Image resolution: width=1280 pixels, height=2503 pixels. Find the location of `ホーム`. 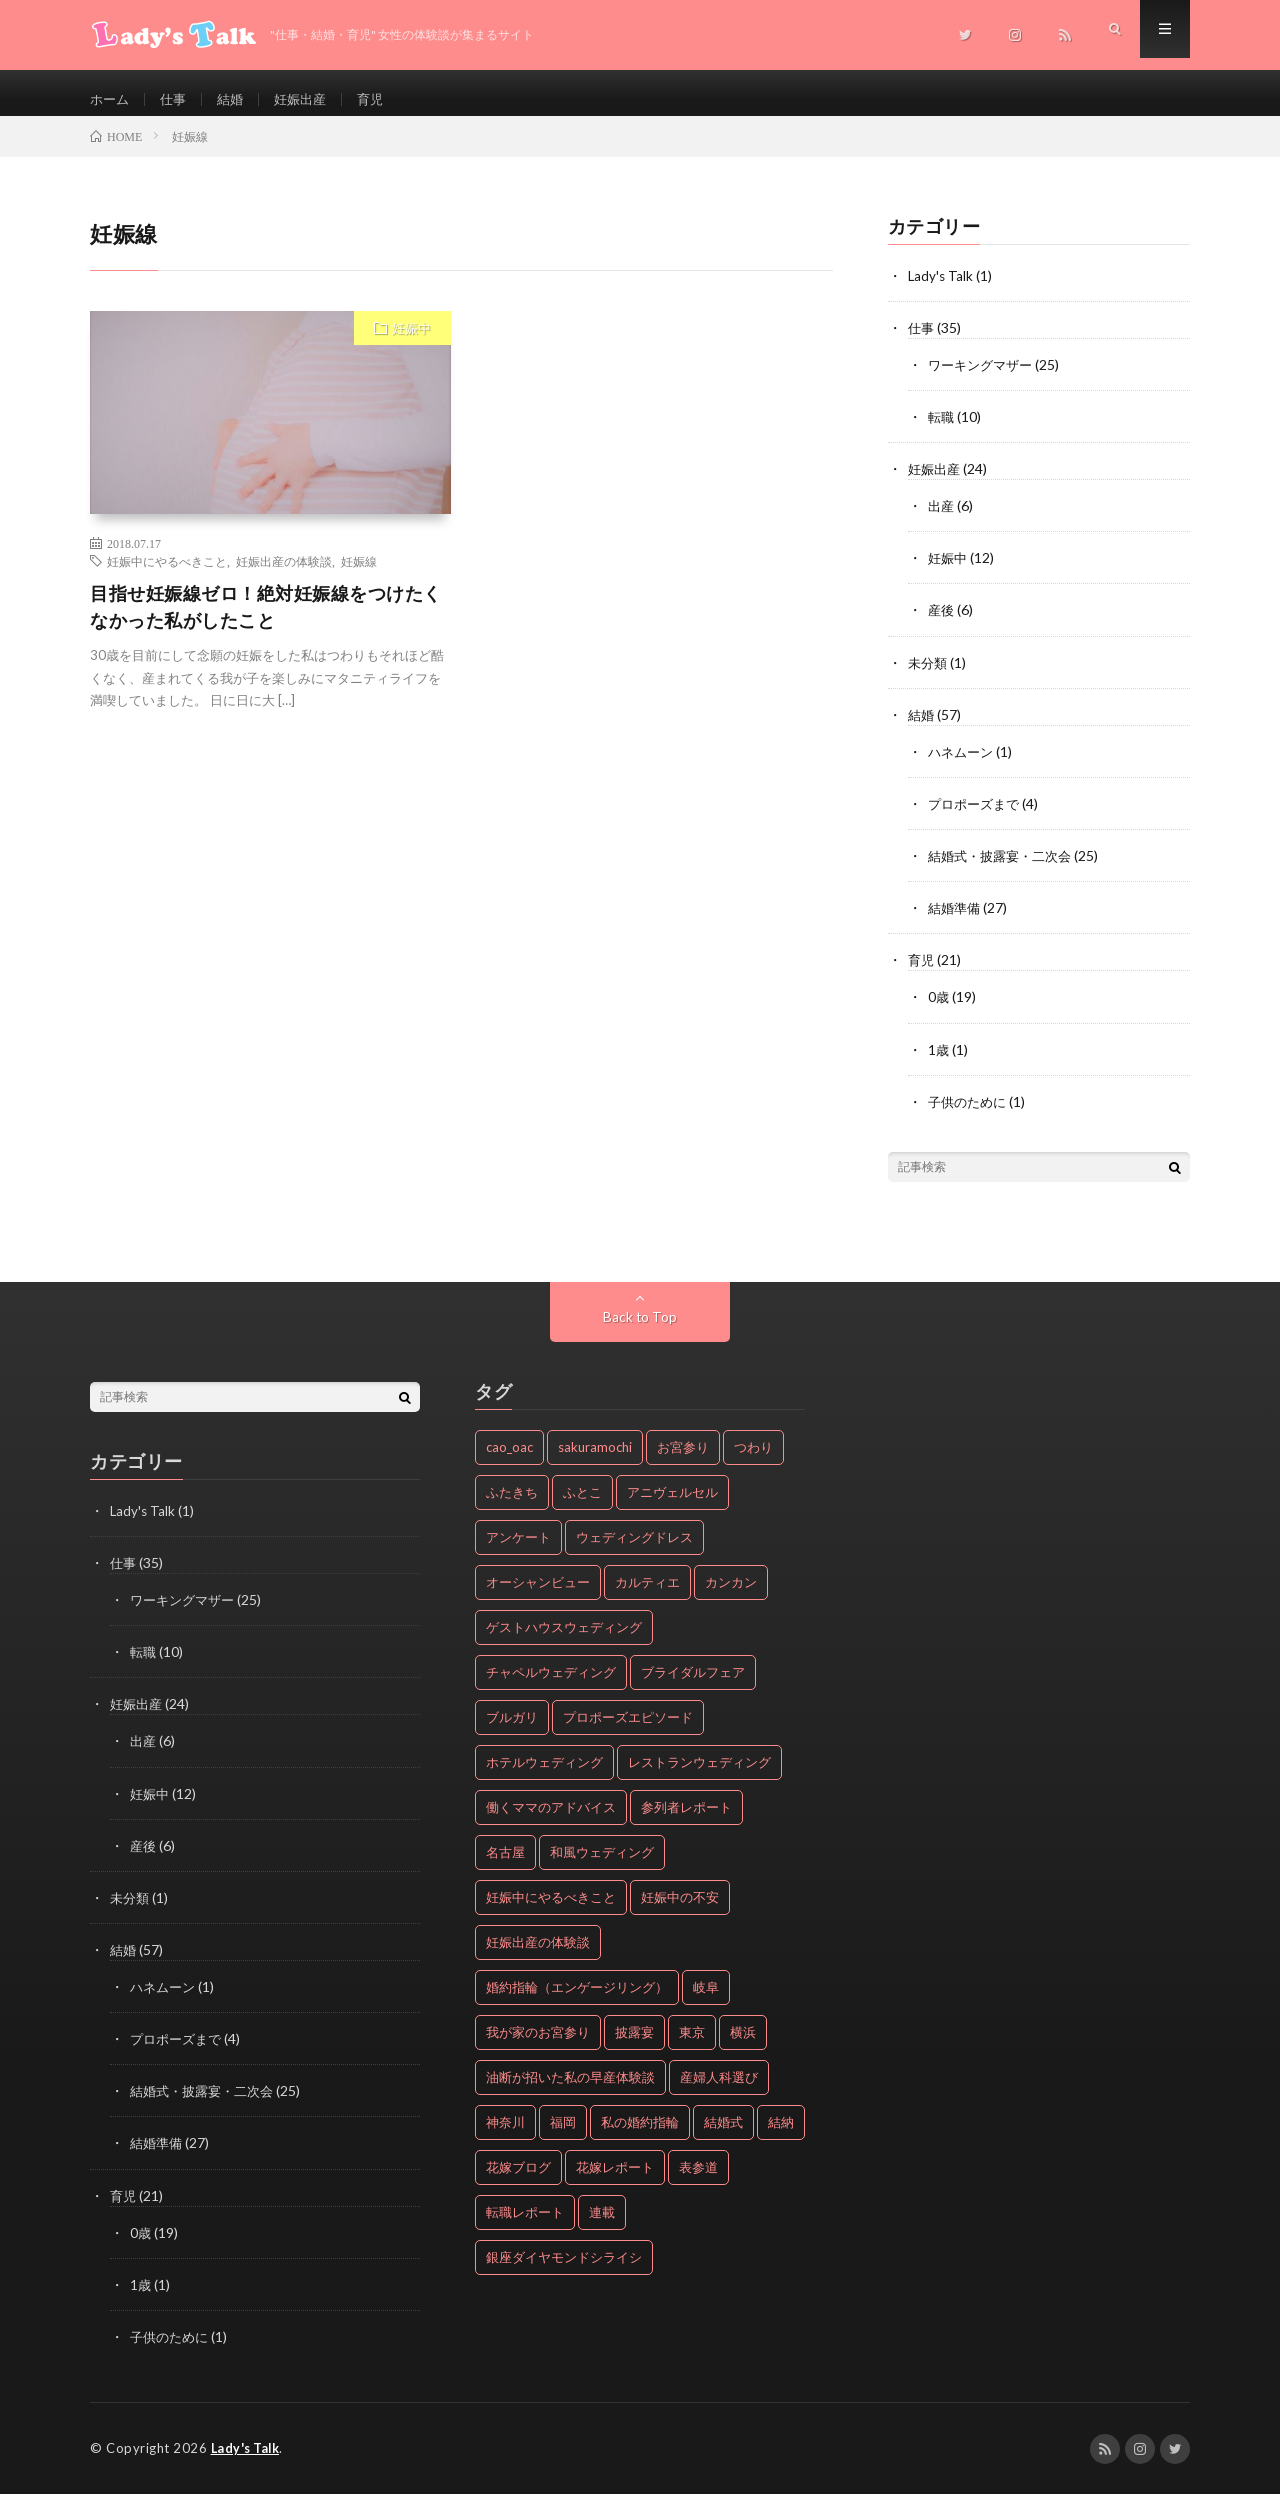

ホーム is located at coordinates (111, 99).